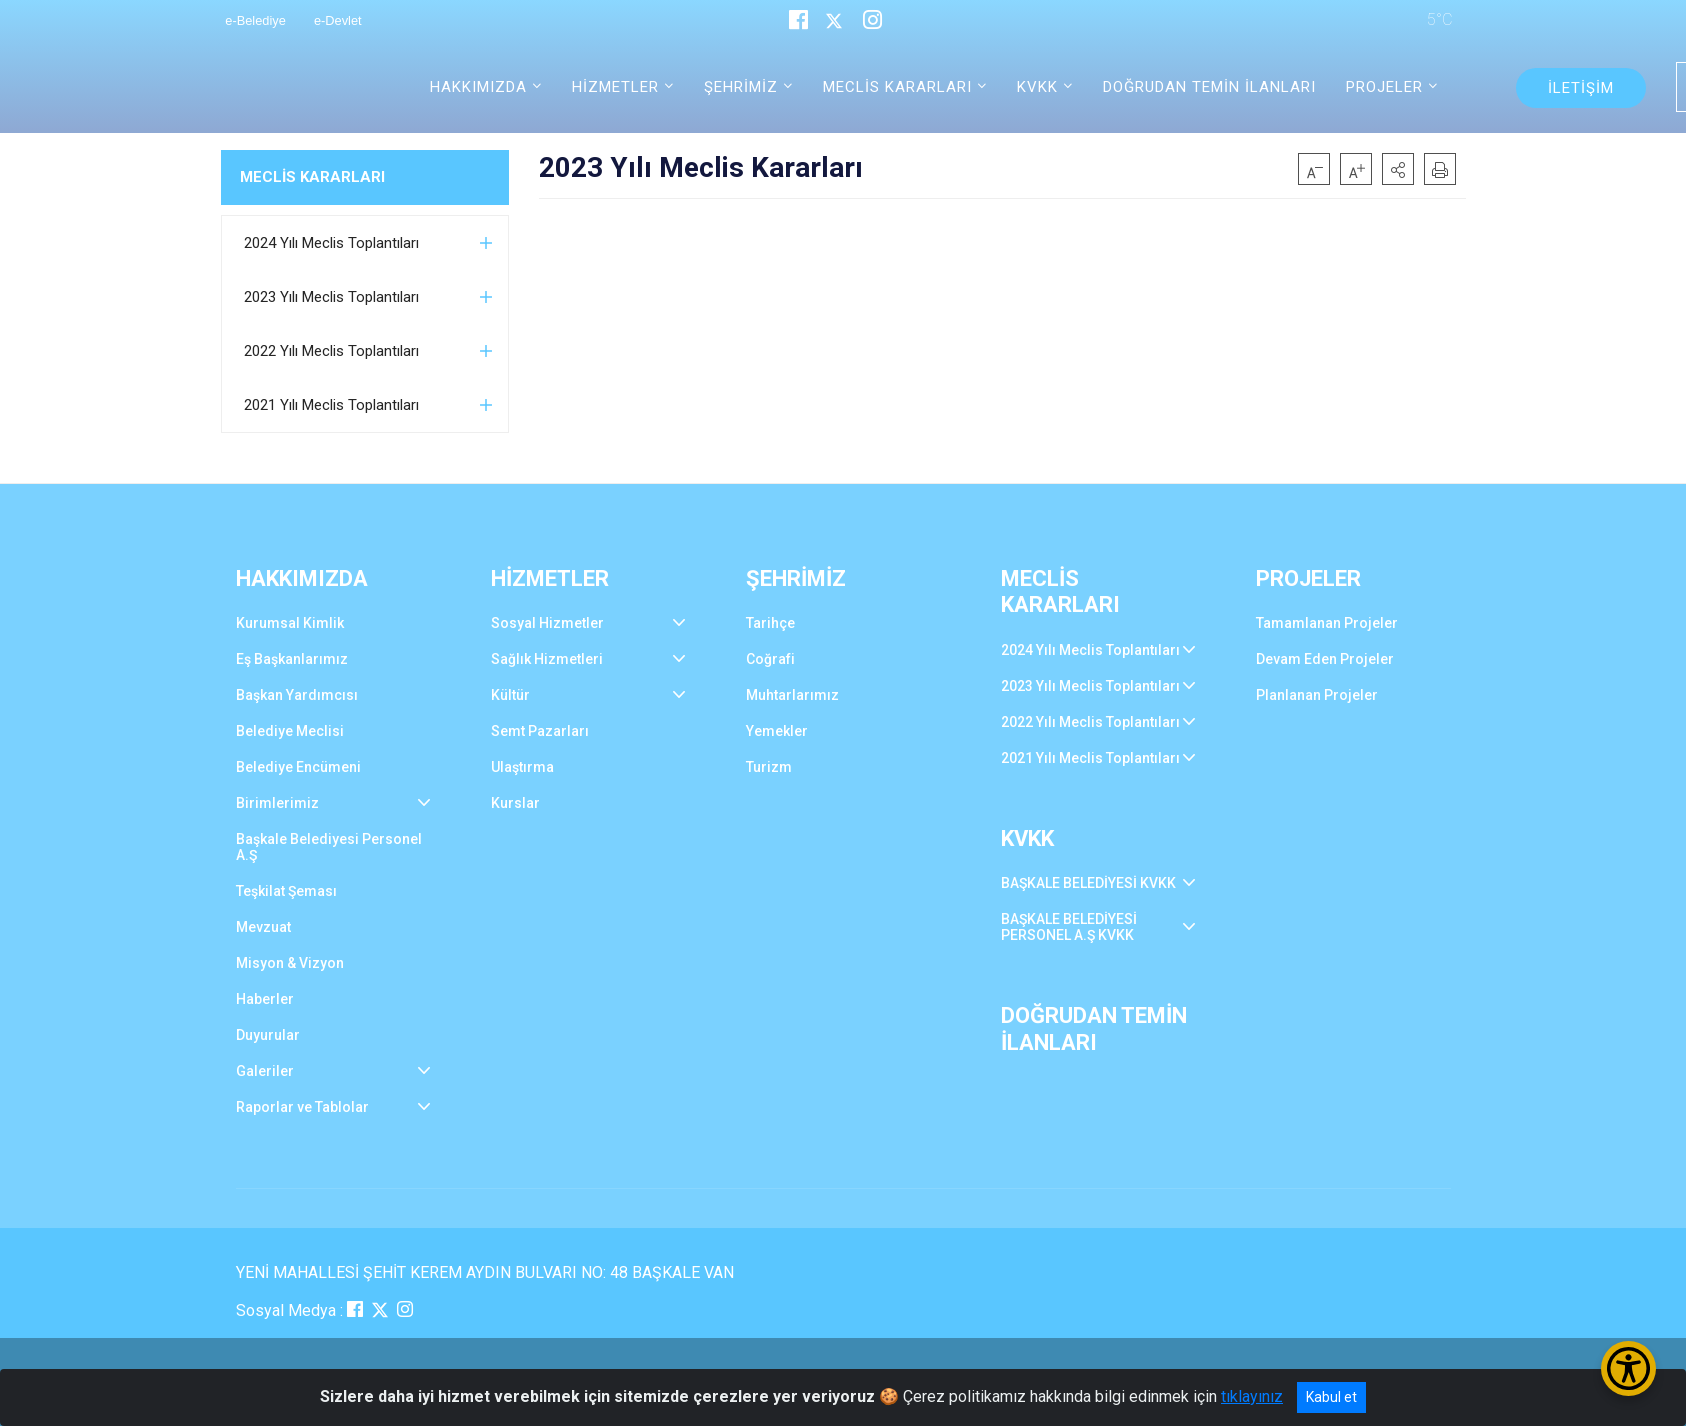  What do you see at coordinates (540, 731) in the screenshot?
I see `Semt Pazarları` at bounding box center [540, 731].